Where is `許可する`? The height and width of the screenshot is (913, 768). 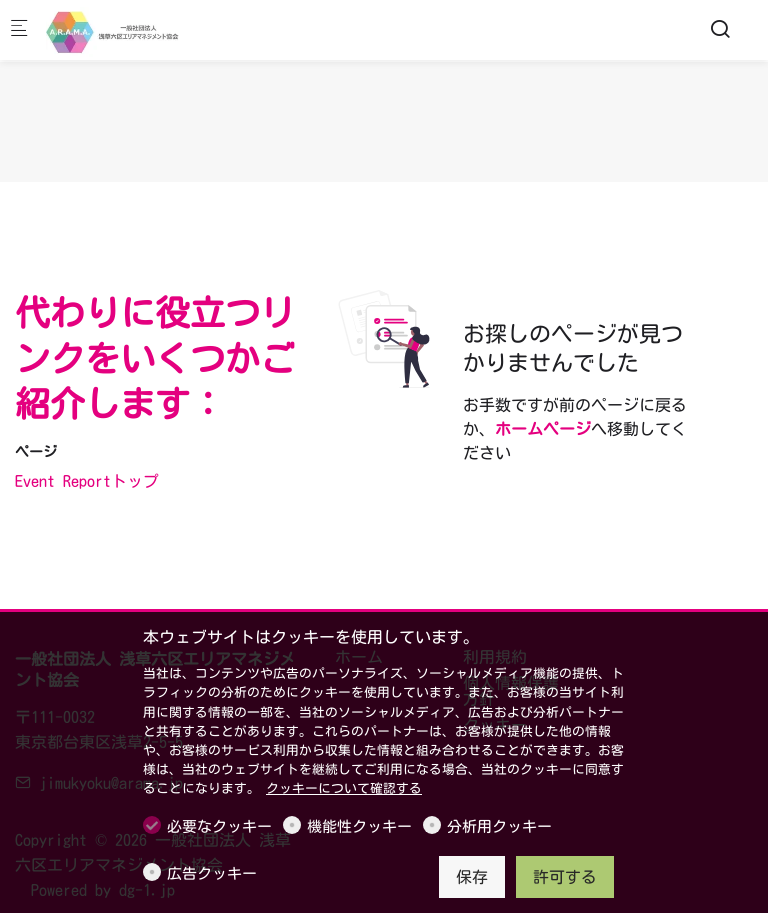 許可する is located at coordinates (565, 877).